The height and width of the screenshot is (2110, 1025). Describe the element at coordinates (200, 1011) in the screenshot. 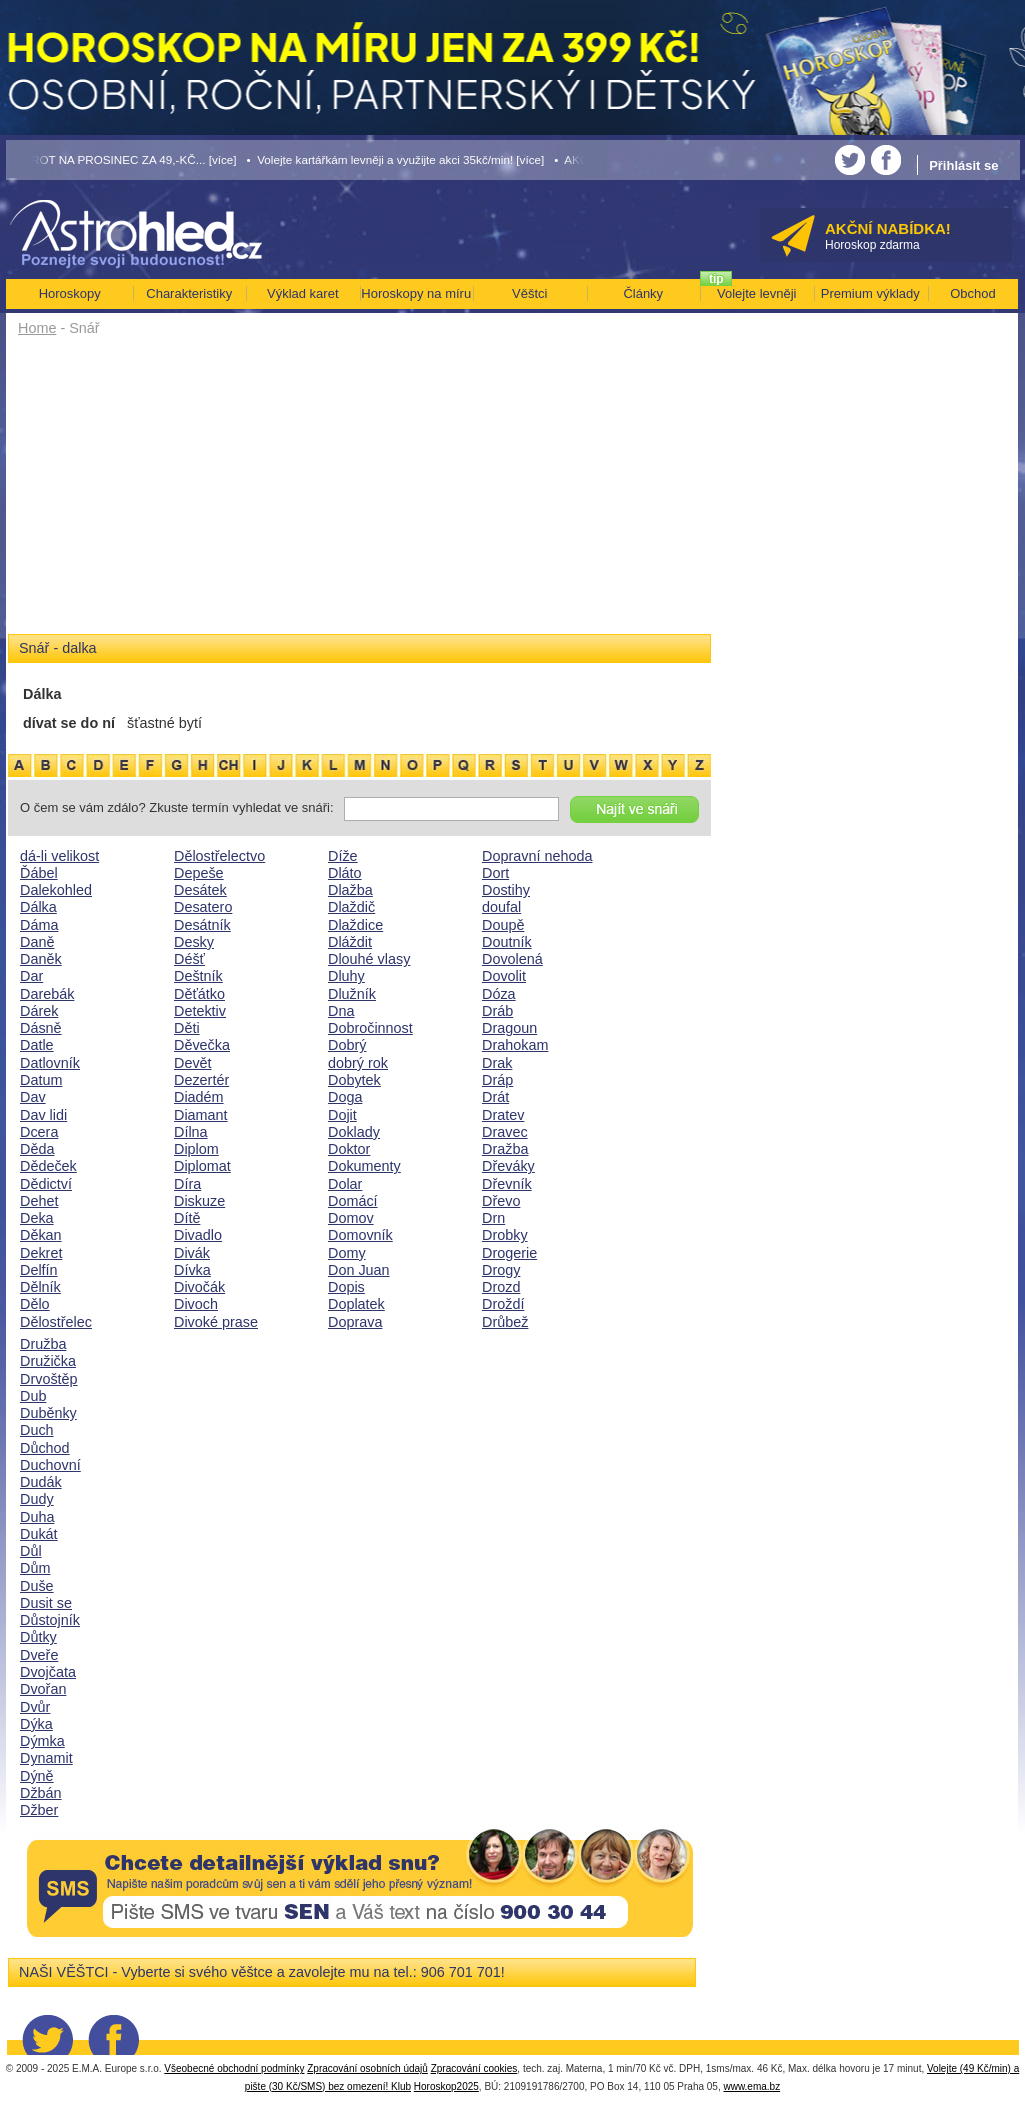

I see `Detektiv` at that location.